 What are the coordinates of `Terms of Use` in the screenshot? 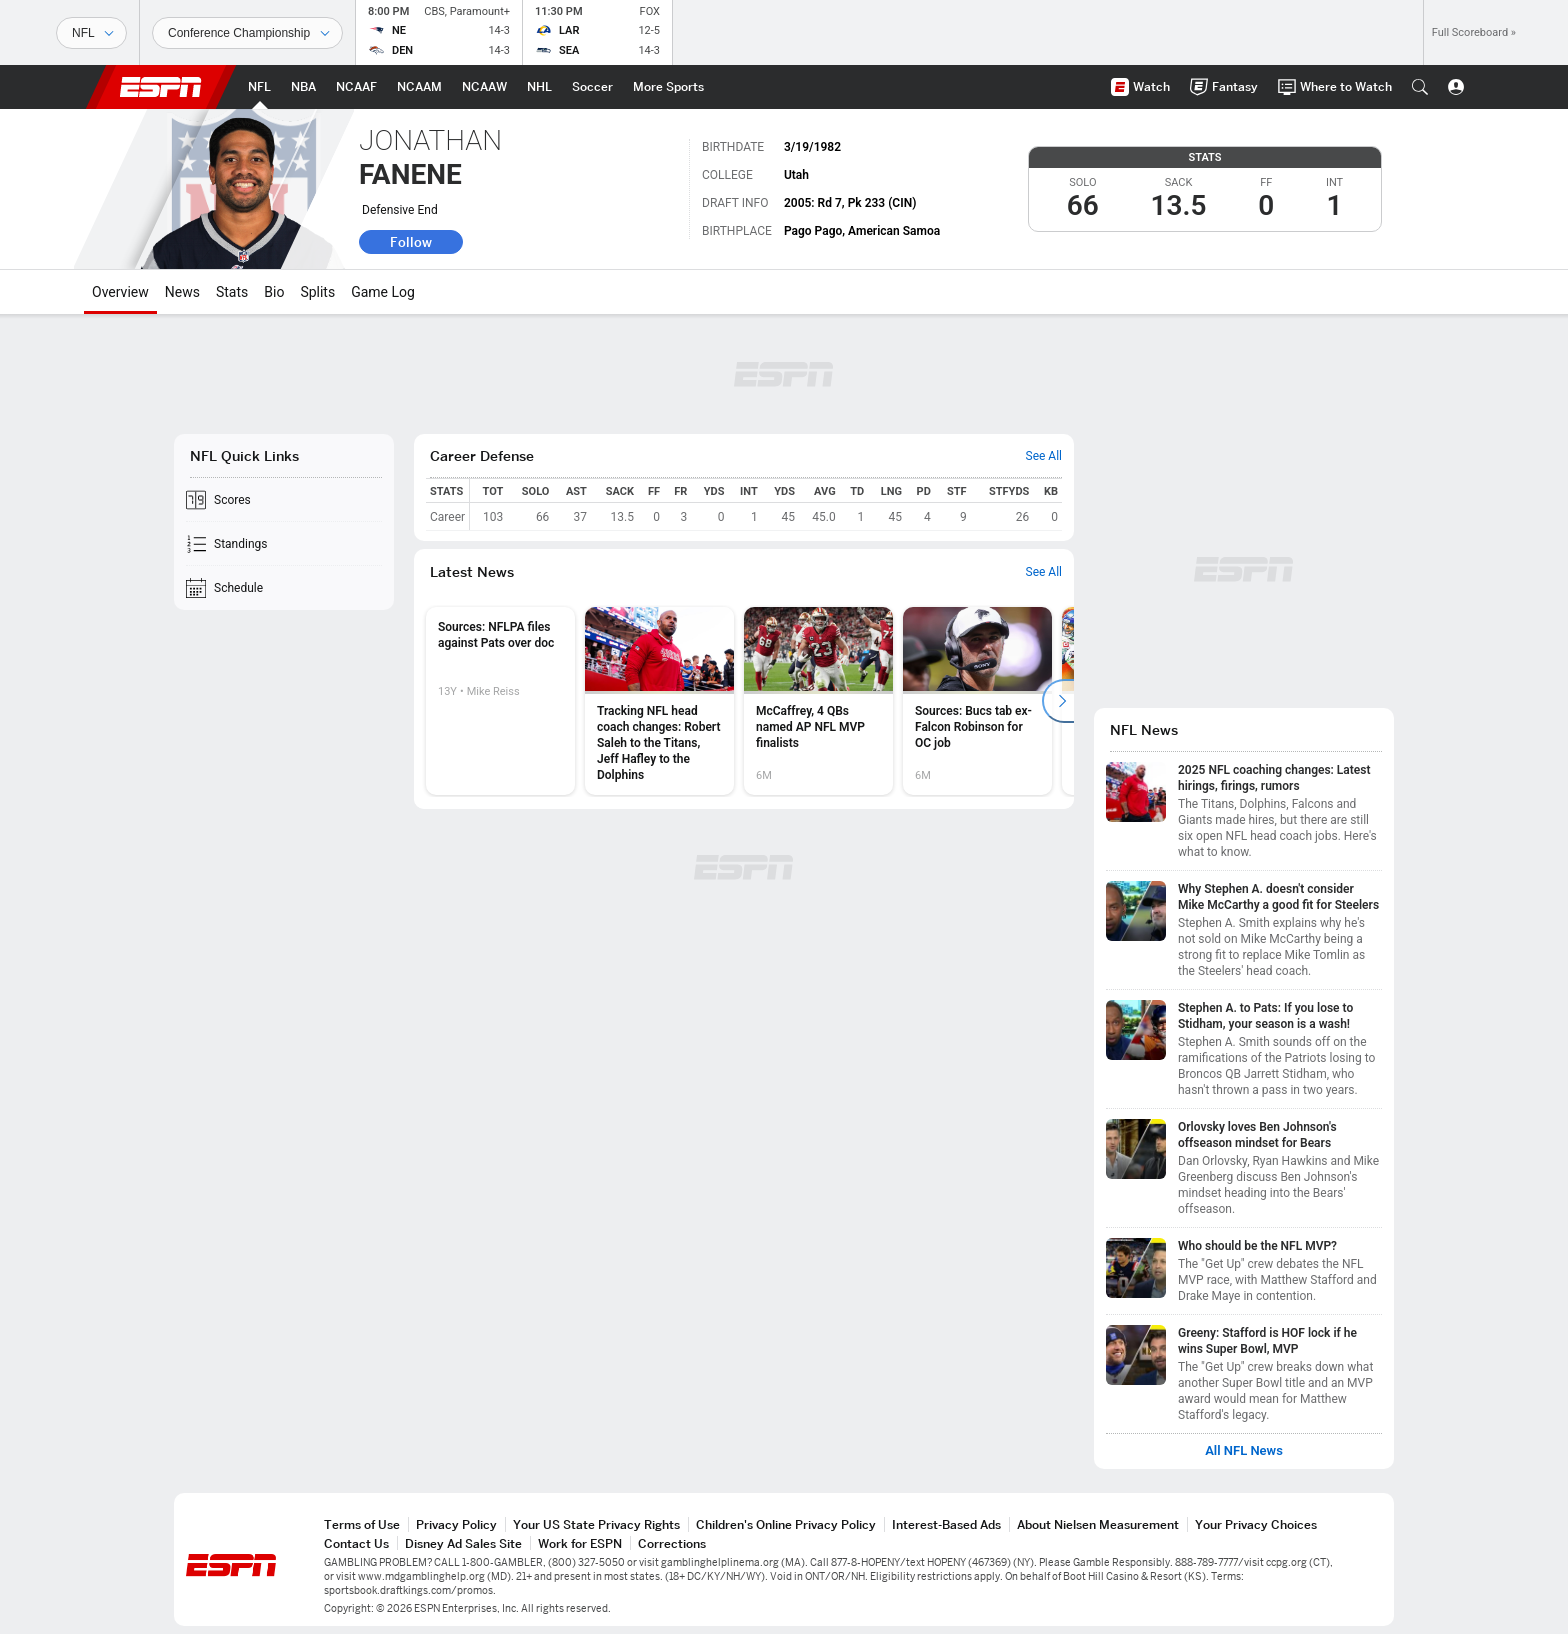 It's located at (362, 1524).